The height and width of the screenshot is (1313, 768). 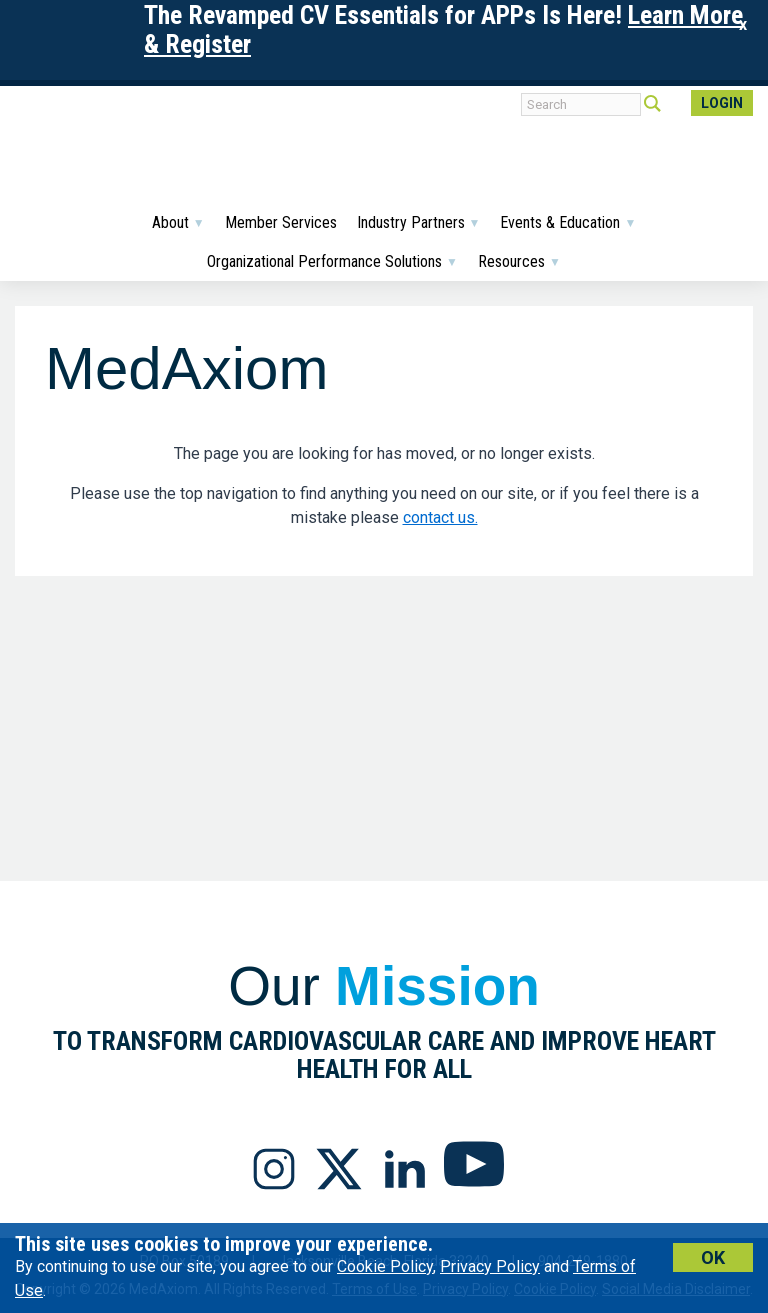 What do you see at coordinates (419, 222) in the screenshot?
I see `Industry Partners` at bounding box center [419, 222].